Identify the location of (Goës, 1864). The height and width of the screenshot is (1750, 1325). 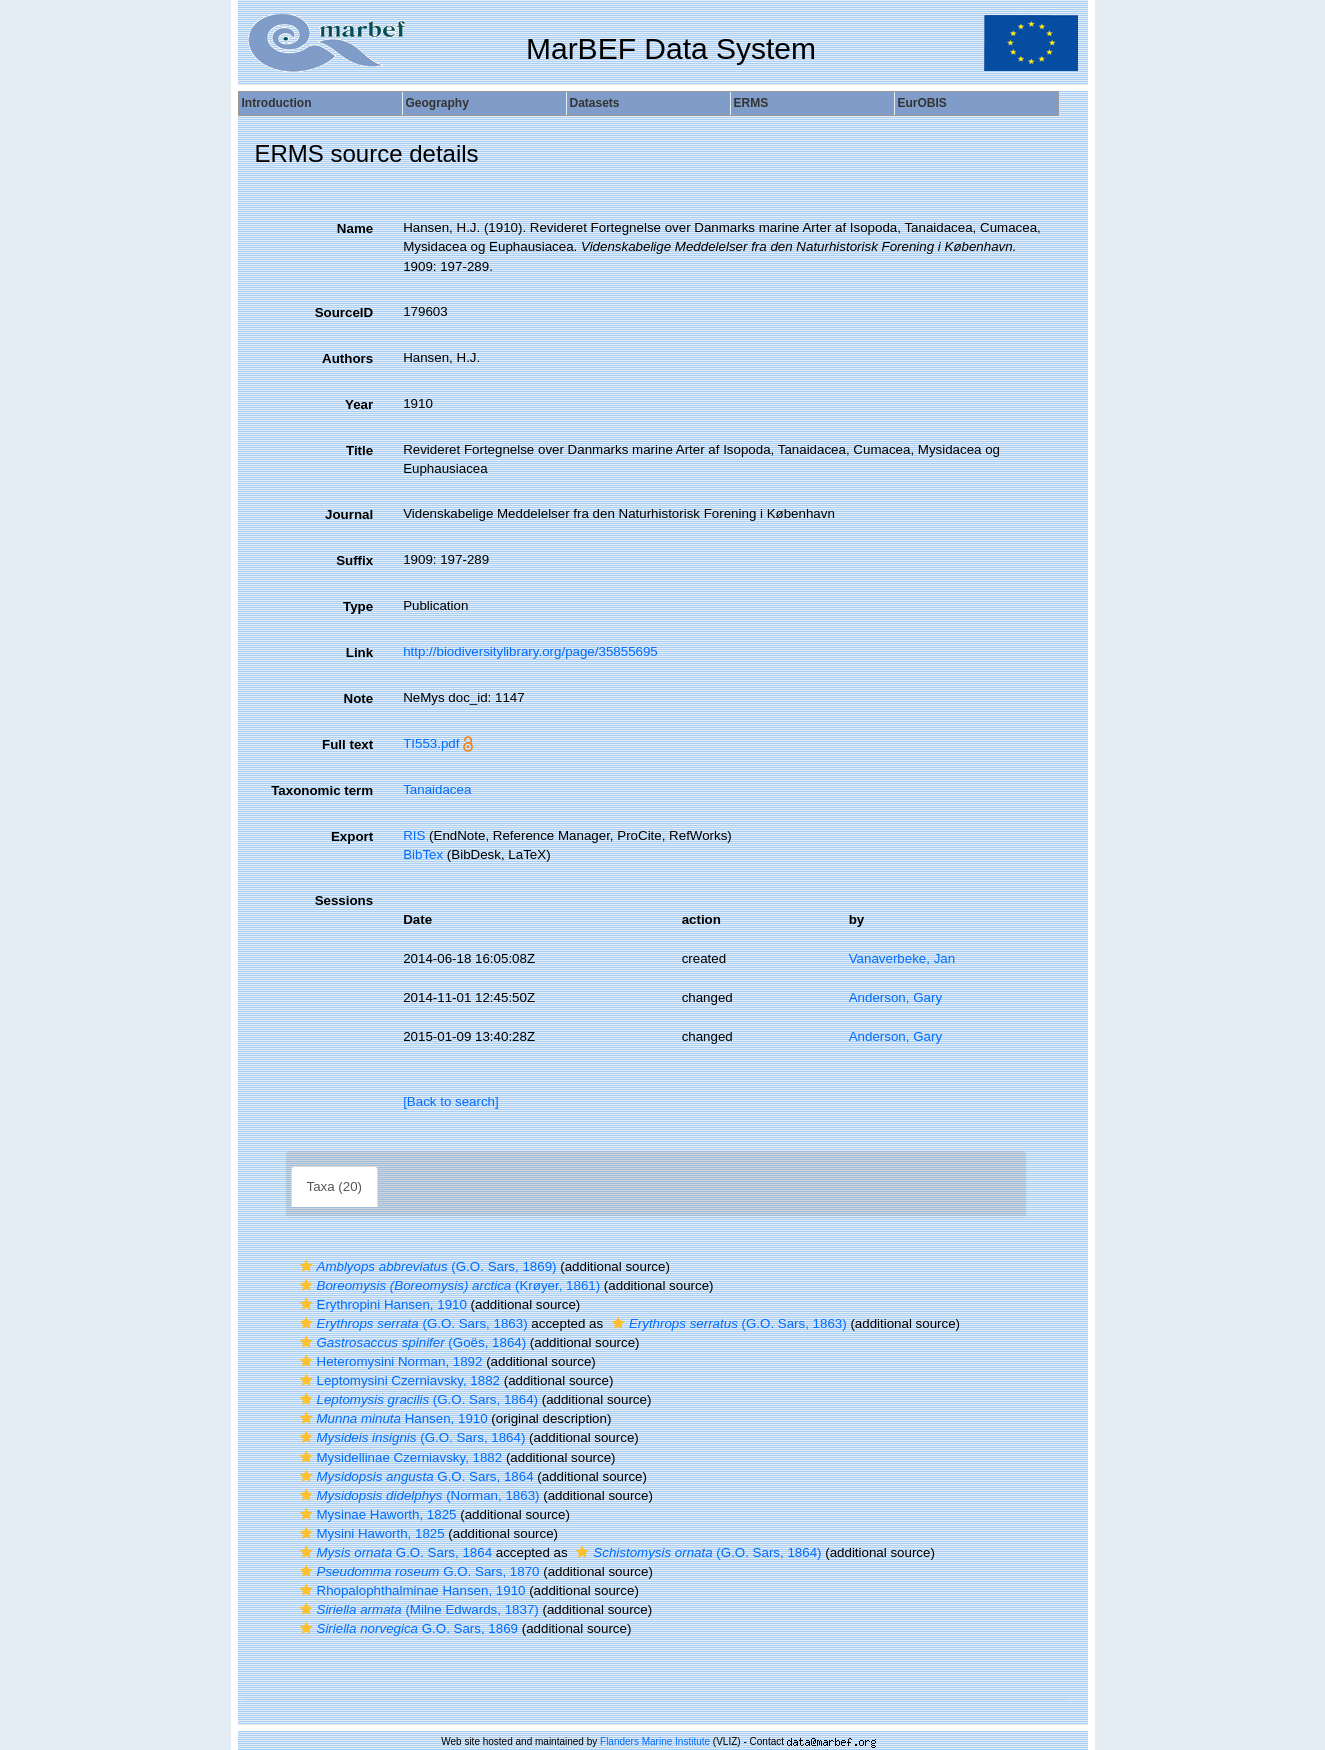
(411, 1342).